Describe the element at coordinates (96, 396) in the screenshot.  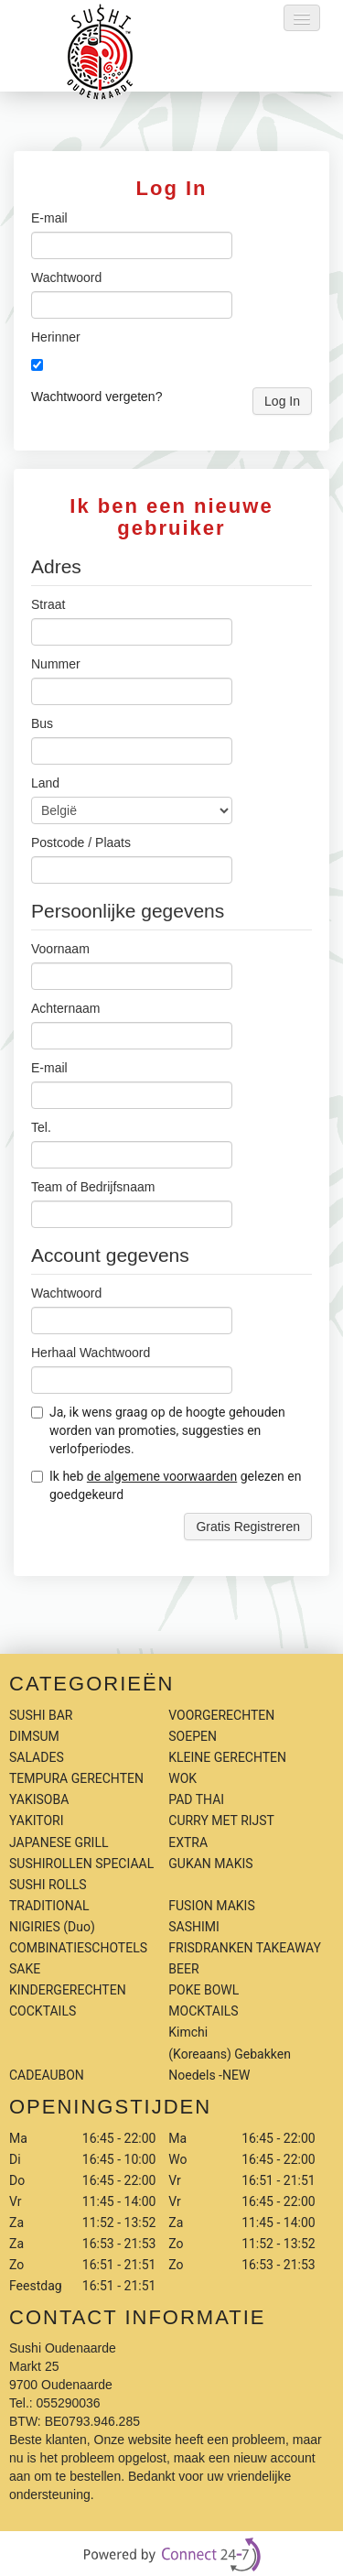
I see `Wachtwoord vergeten?` at that location.